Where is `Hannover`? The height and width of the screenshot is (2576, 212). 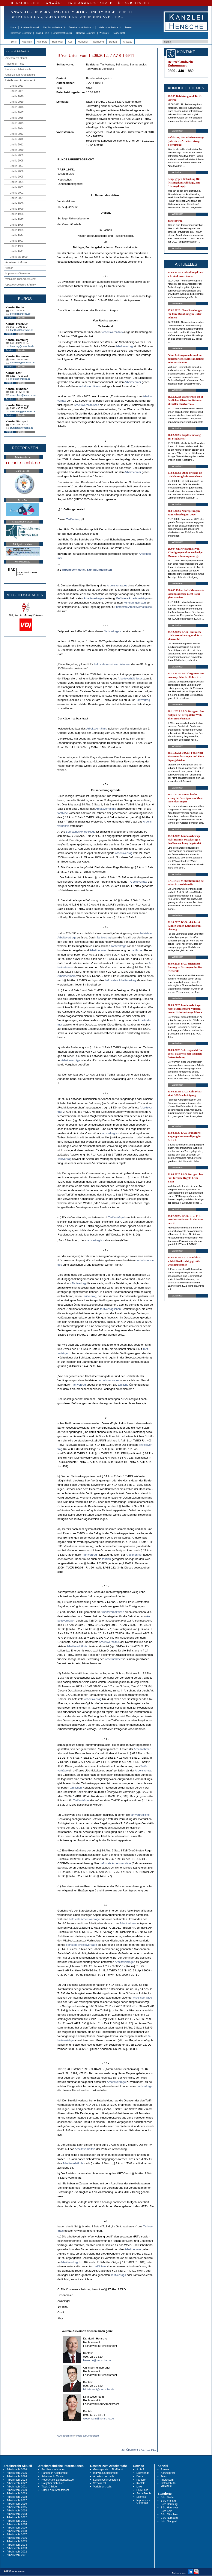
Hannover is located at coordinates (57, 41).